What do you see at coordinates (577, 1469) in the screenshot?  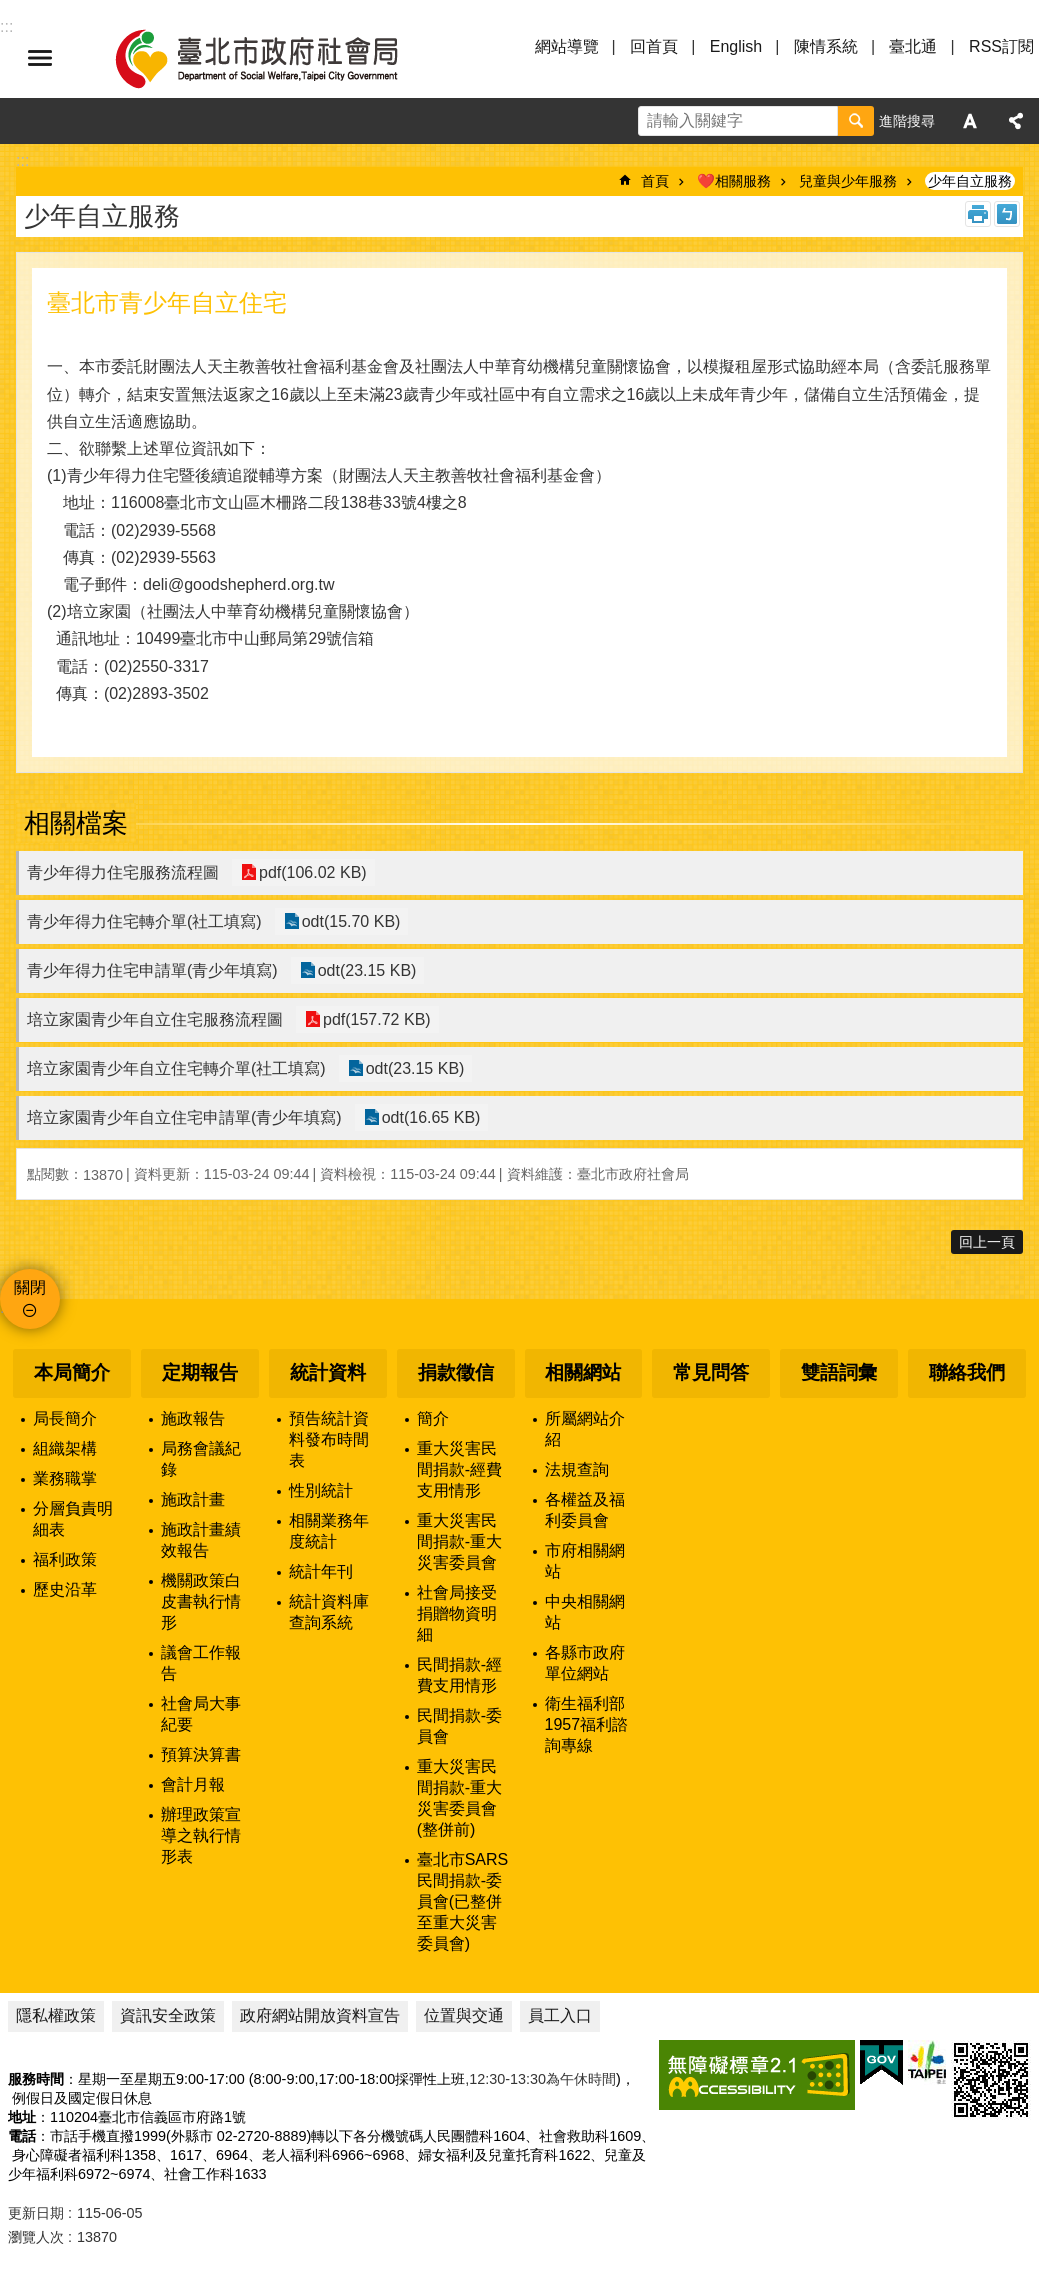 I see `法規查詢` at bounding box center [577, 1469].